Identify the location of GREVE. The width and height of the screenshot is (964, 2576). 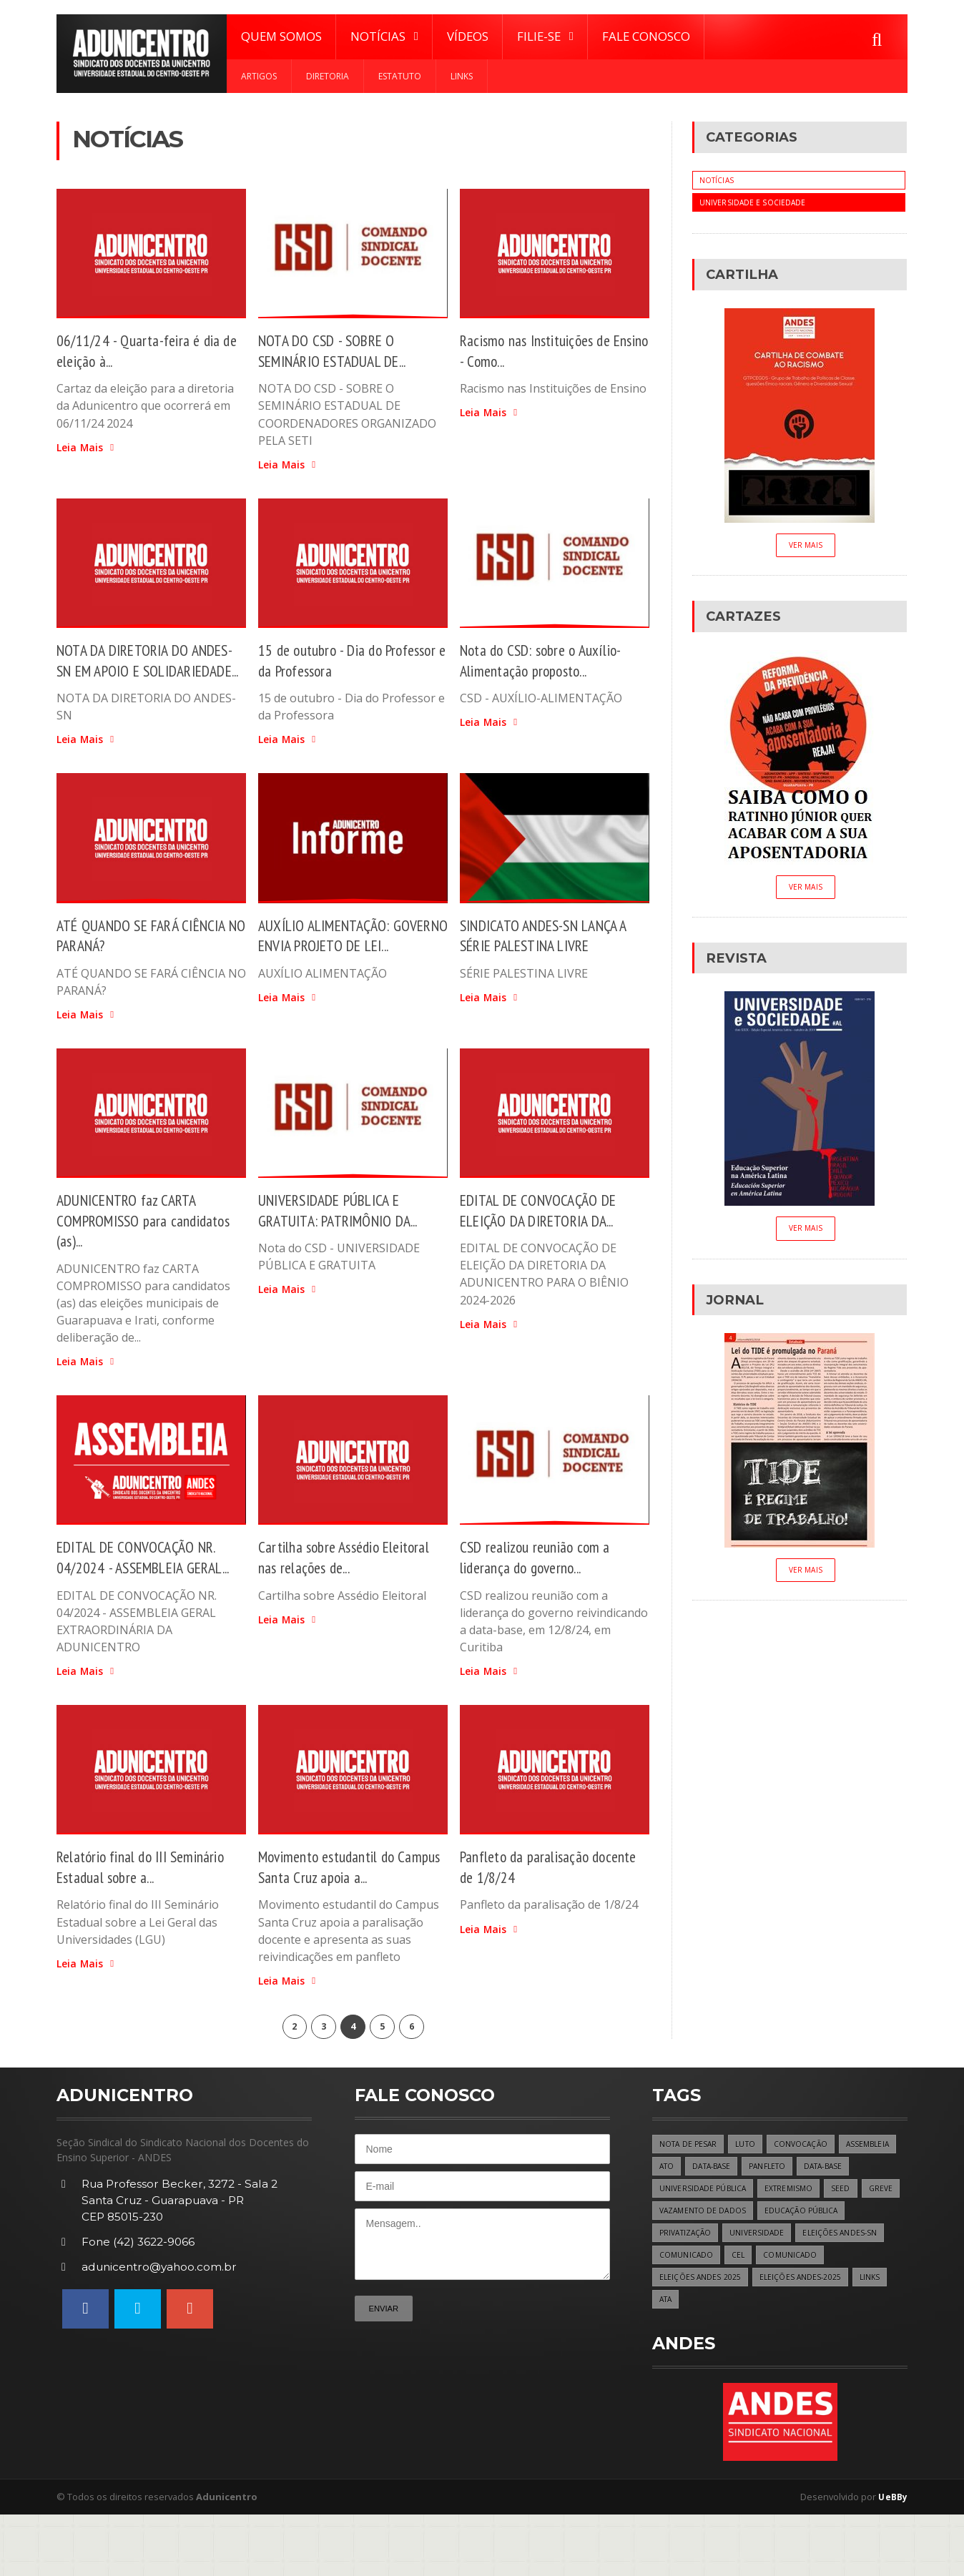
(709, 2268).